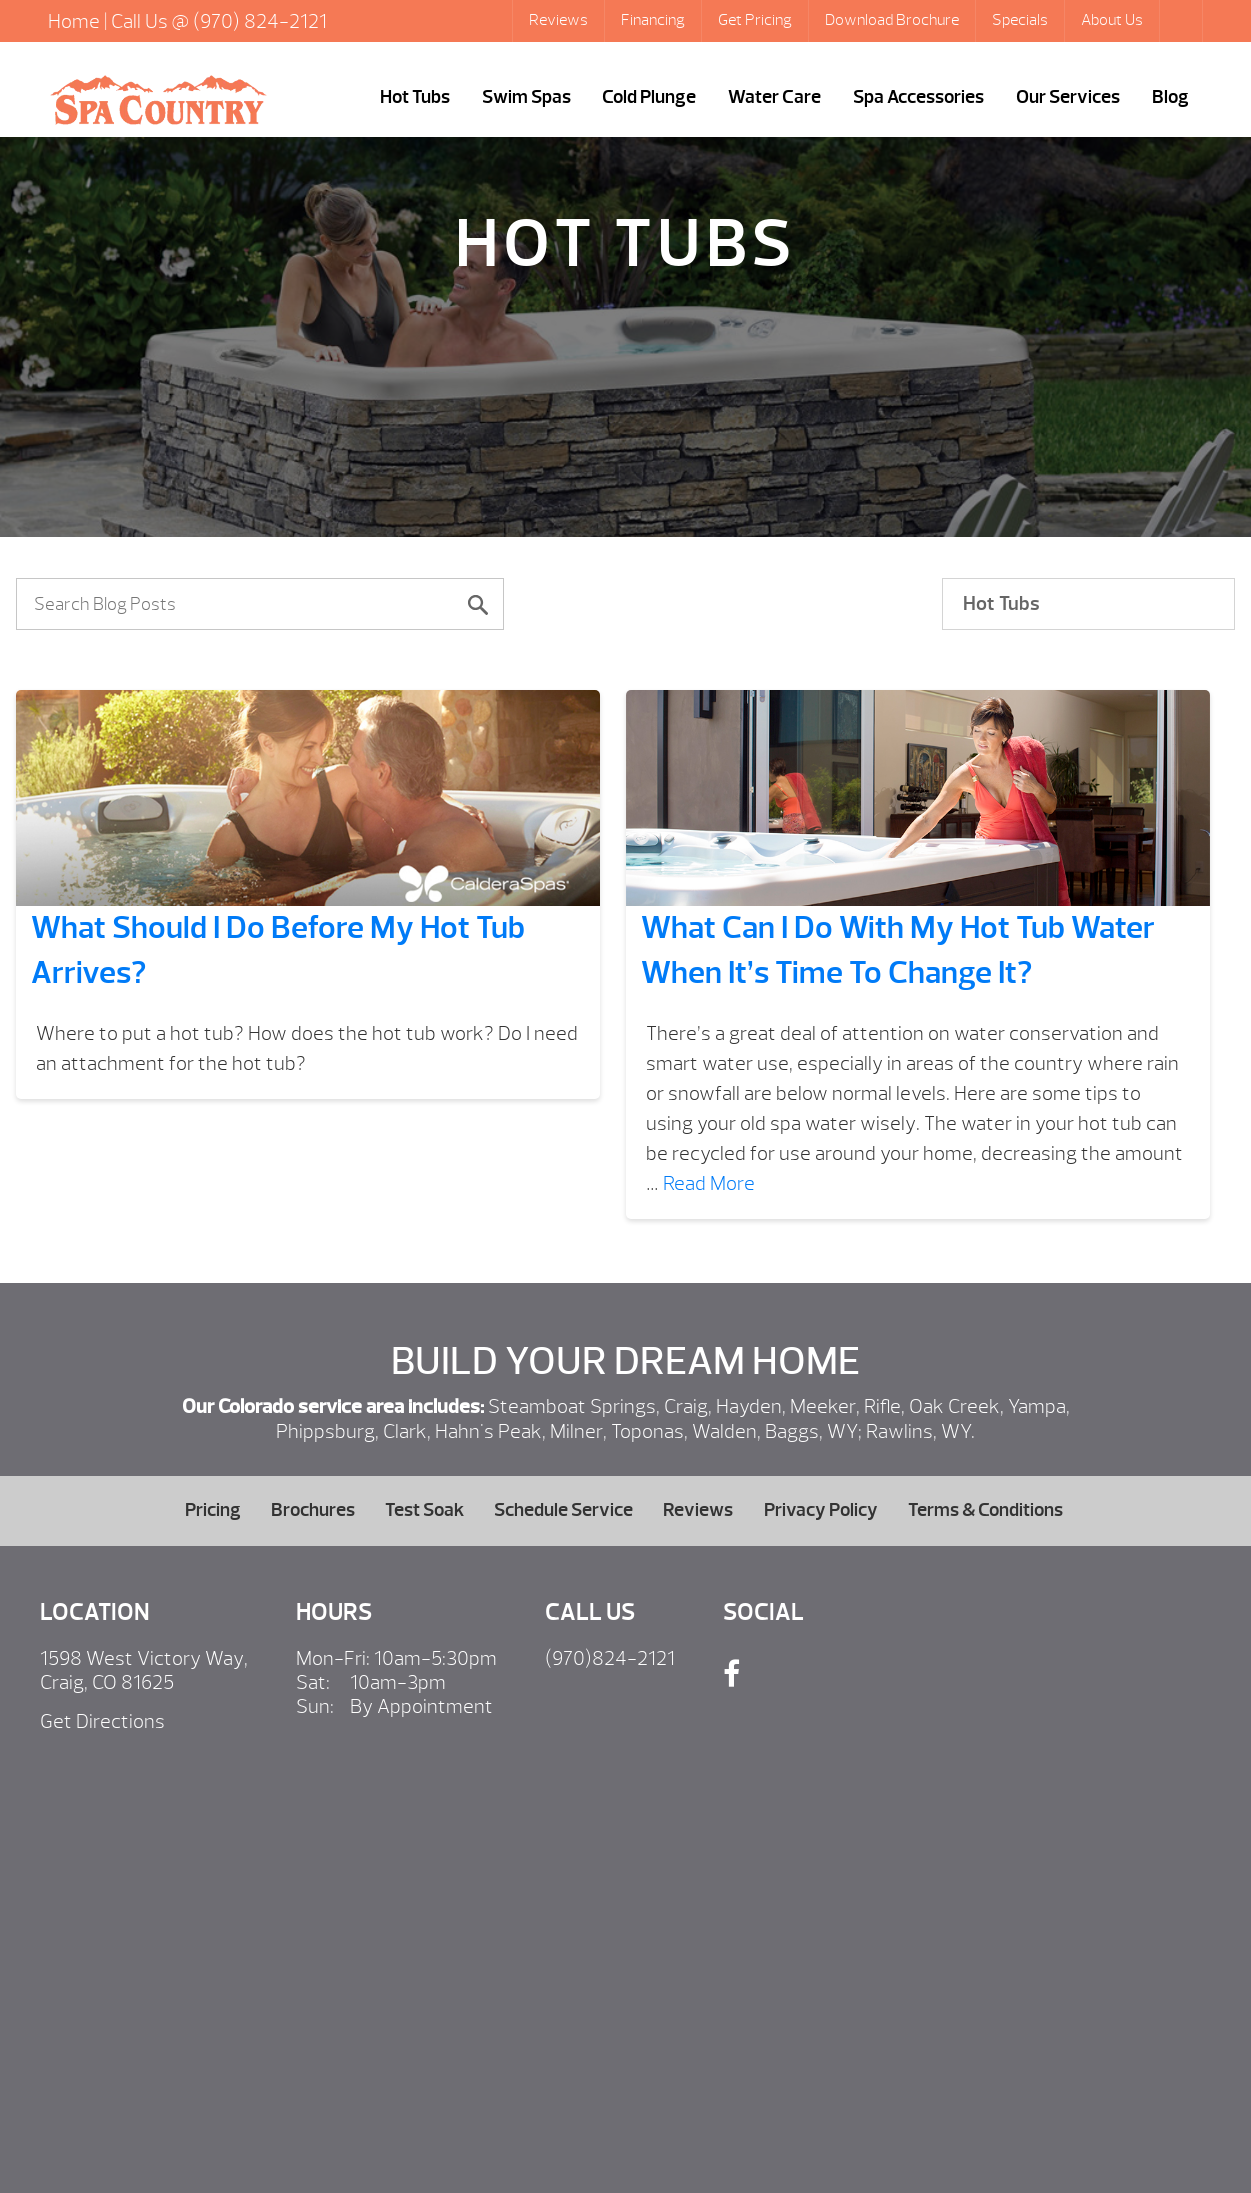 Image resolution: width=1251 pixels, height=2193 pixels. Describe the element at coordinates (424, 1510) in the screenshot. I see `Test Soak` at that location.